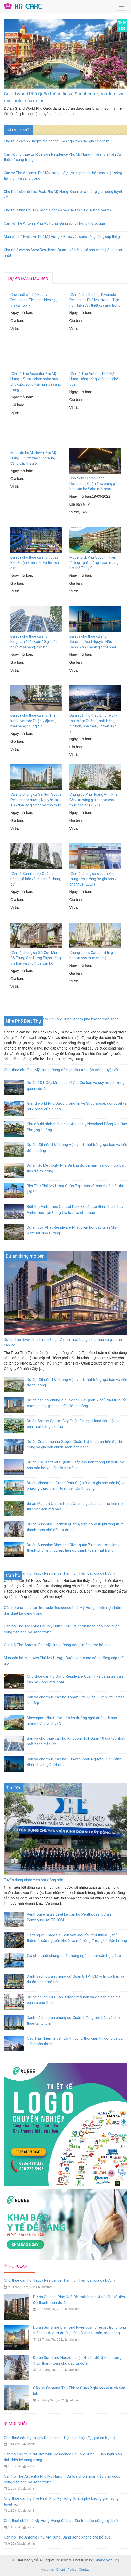  Describe the element at coordinates (35, 799) in the screenshot. I see `Căn hộ chung cư Sài Gòn South Residences đường Nguyễn Hữu Thọ Nhà Bè giá bán và cho thuê` at that location.